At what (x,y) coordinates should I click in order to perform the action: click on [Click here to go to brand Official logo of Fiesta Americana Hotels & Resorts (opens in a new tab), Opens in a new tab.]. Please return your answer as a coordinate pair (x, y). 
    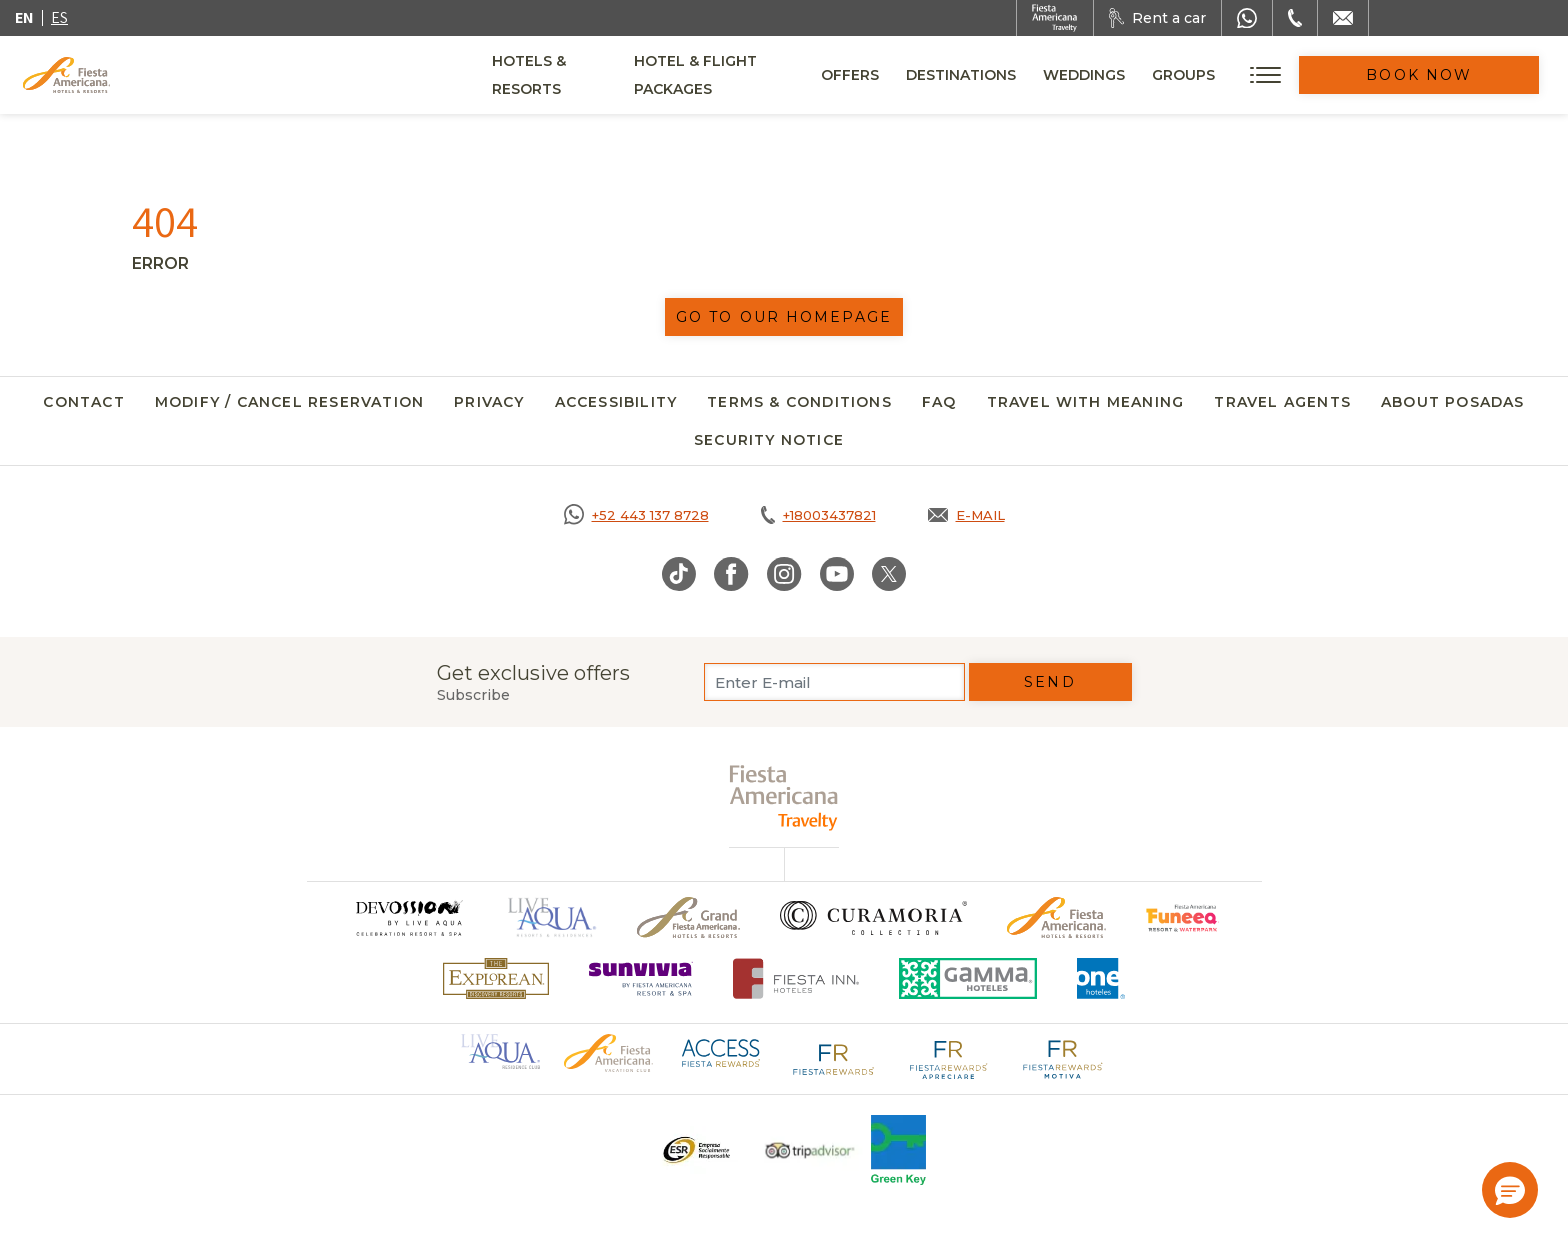
    Looking at the image, I should click on (608, 1052).